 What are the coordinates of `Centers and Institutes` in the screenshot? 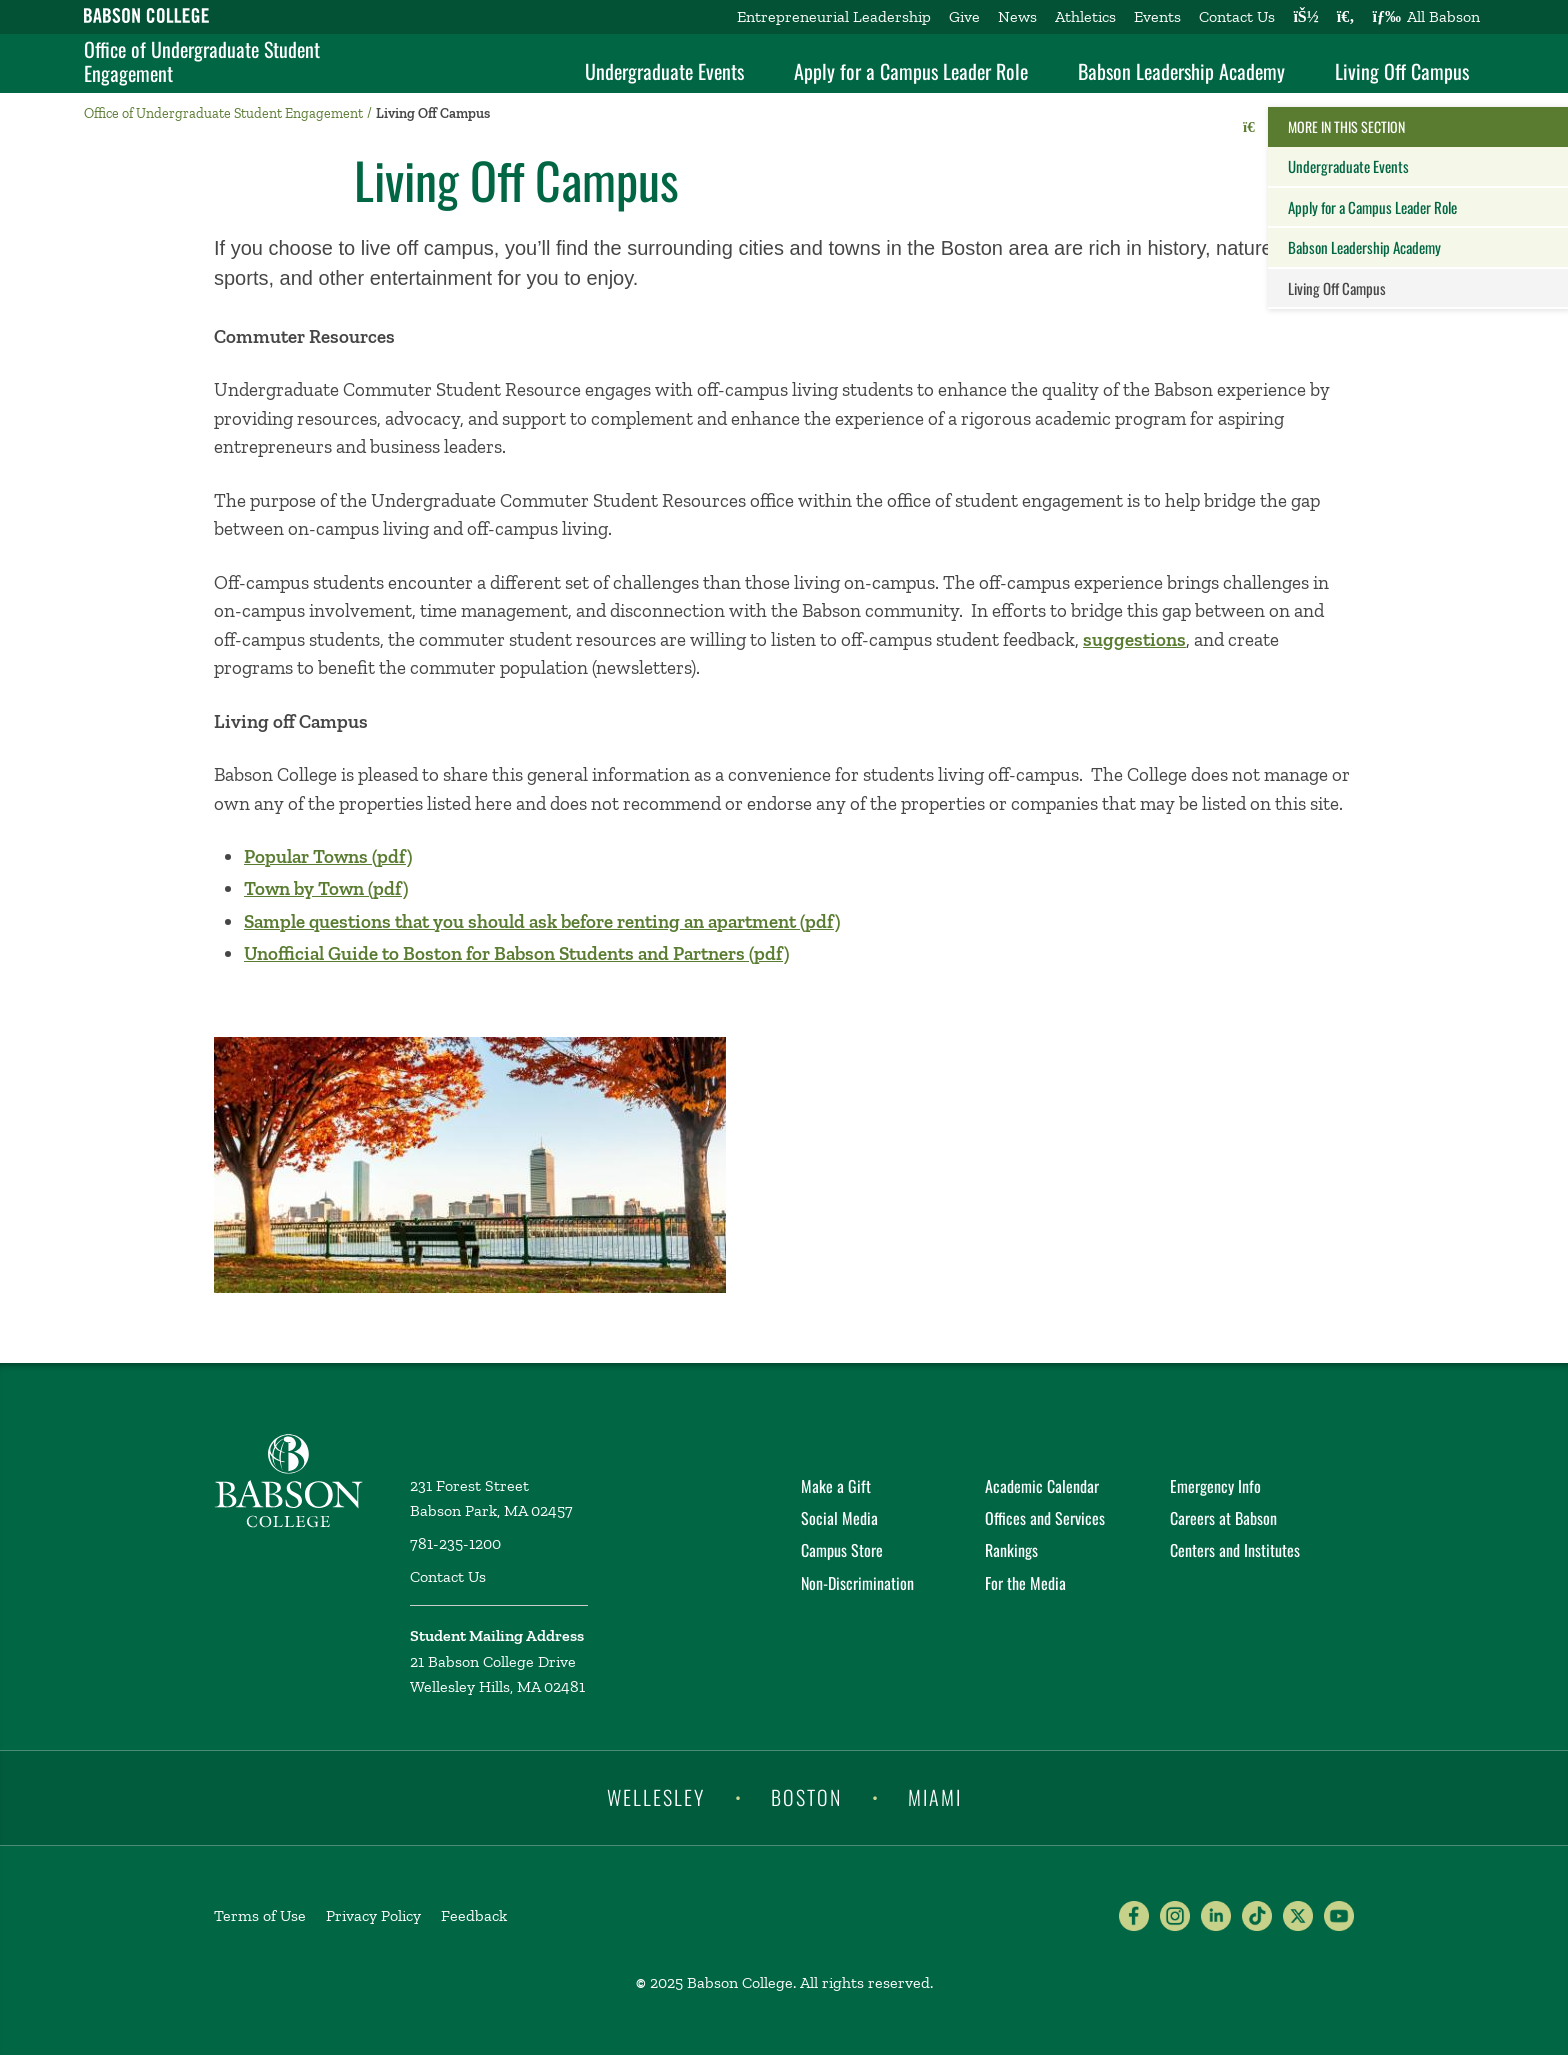 It's located at (1235, 1550).